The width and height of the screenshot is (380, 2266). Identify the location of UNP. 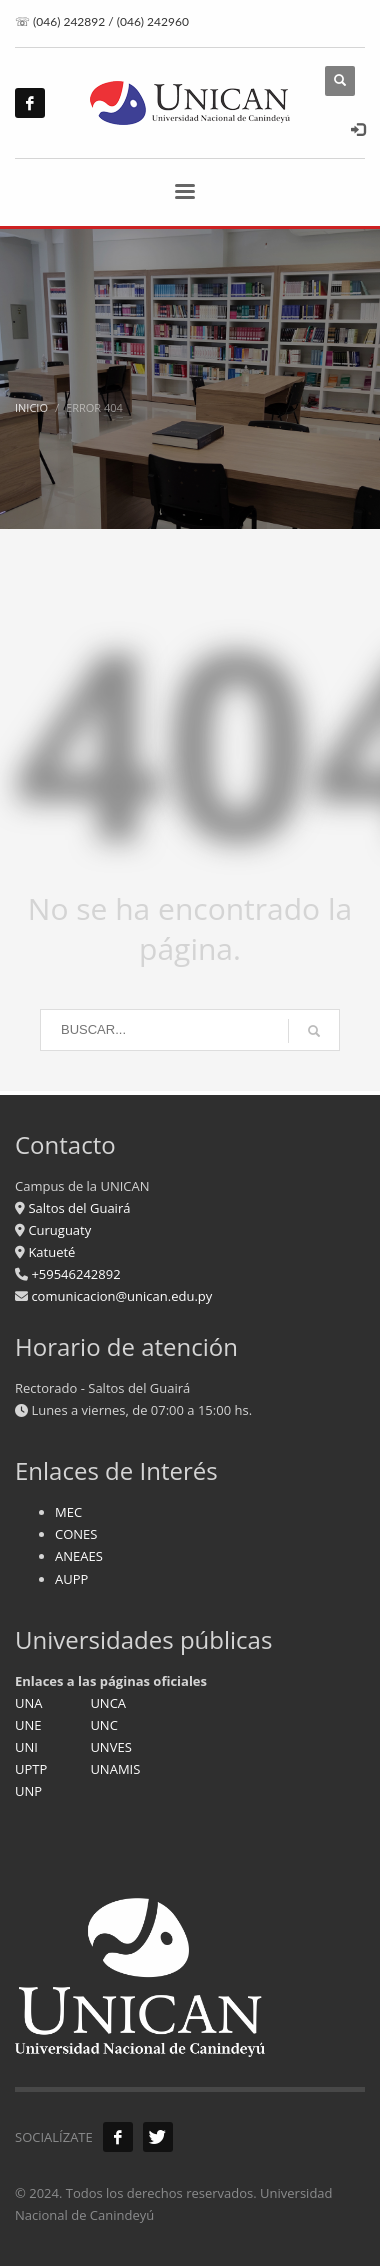
(28, 1791).